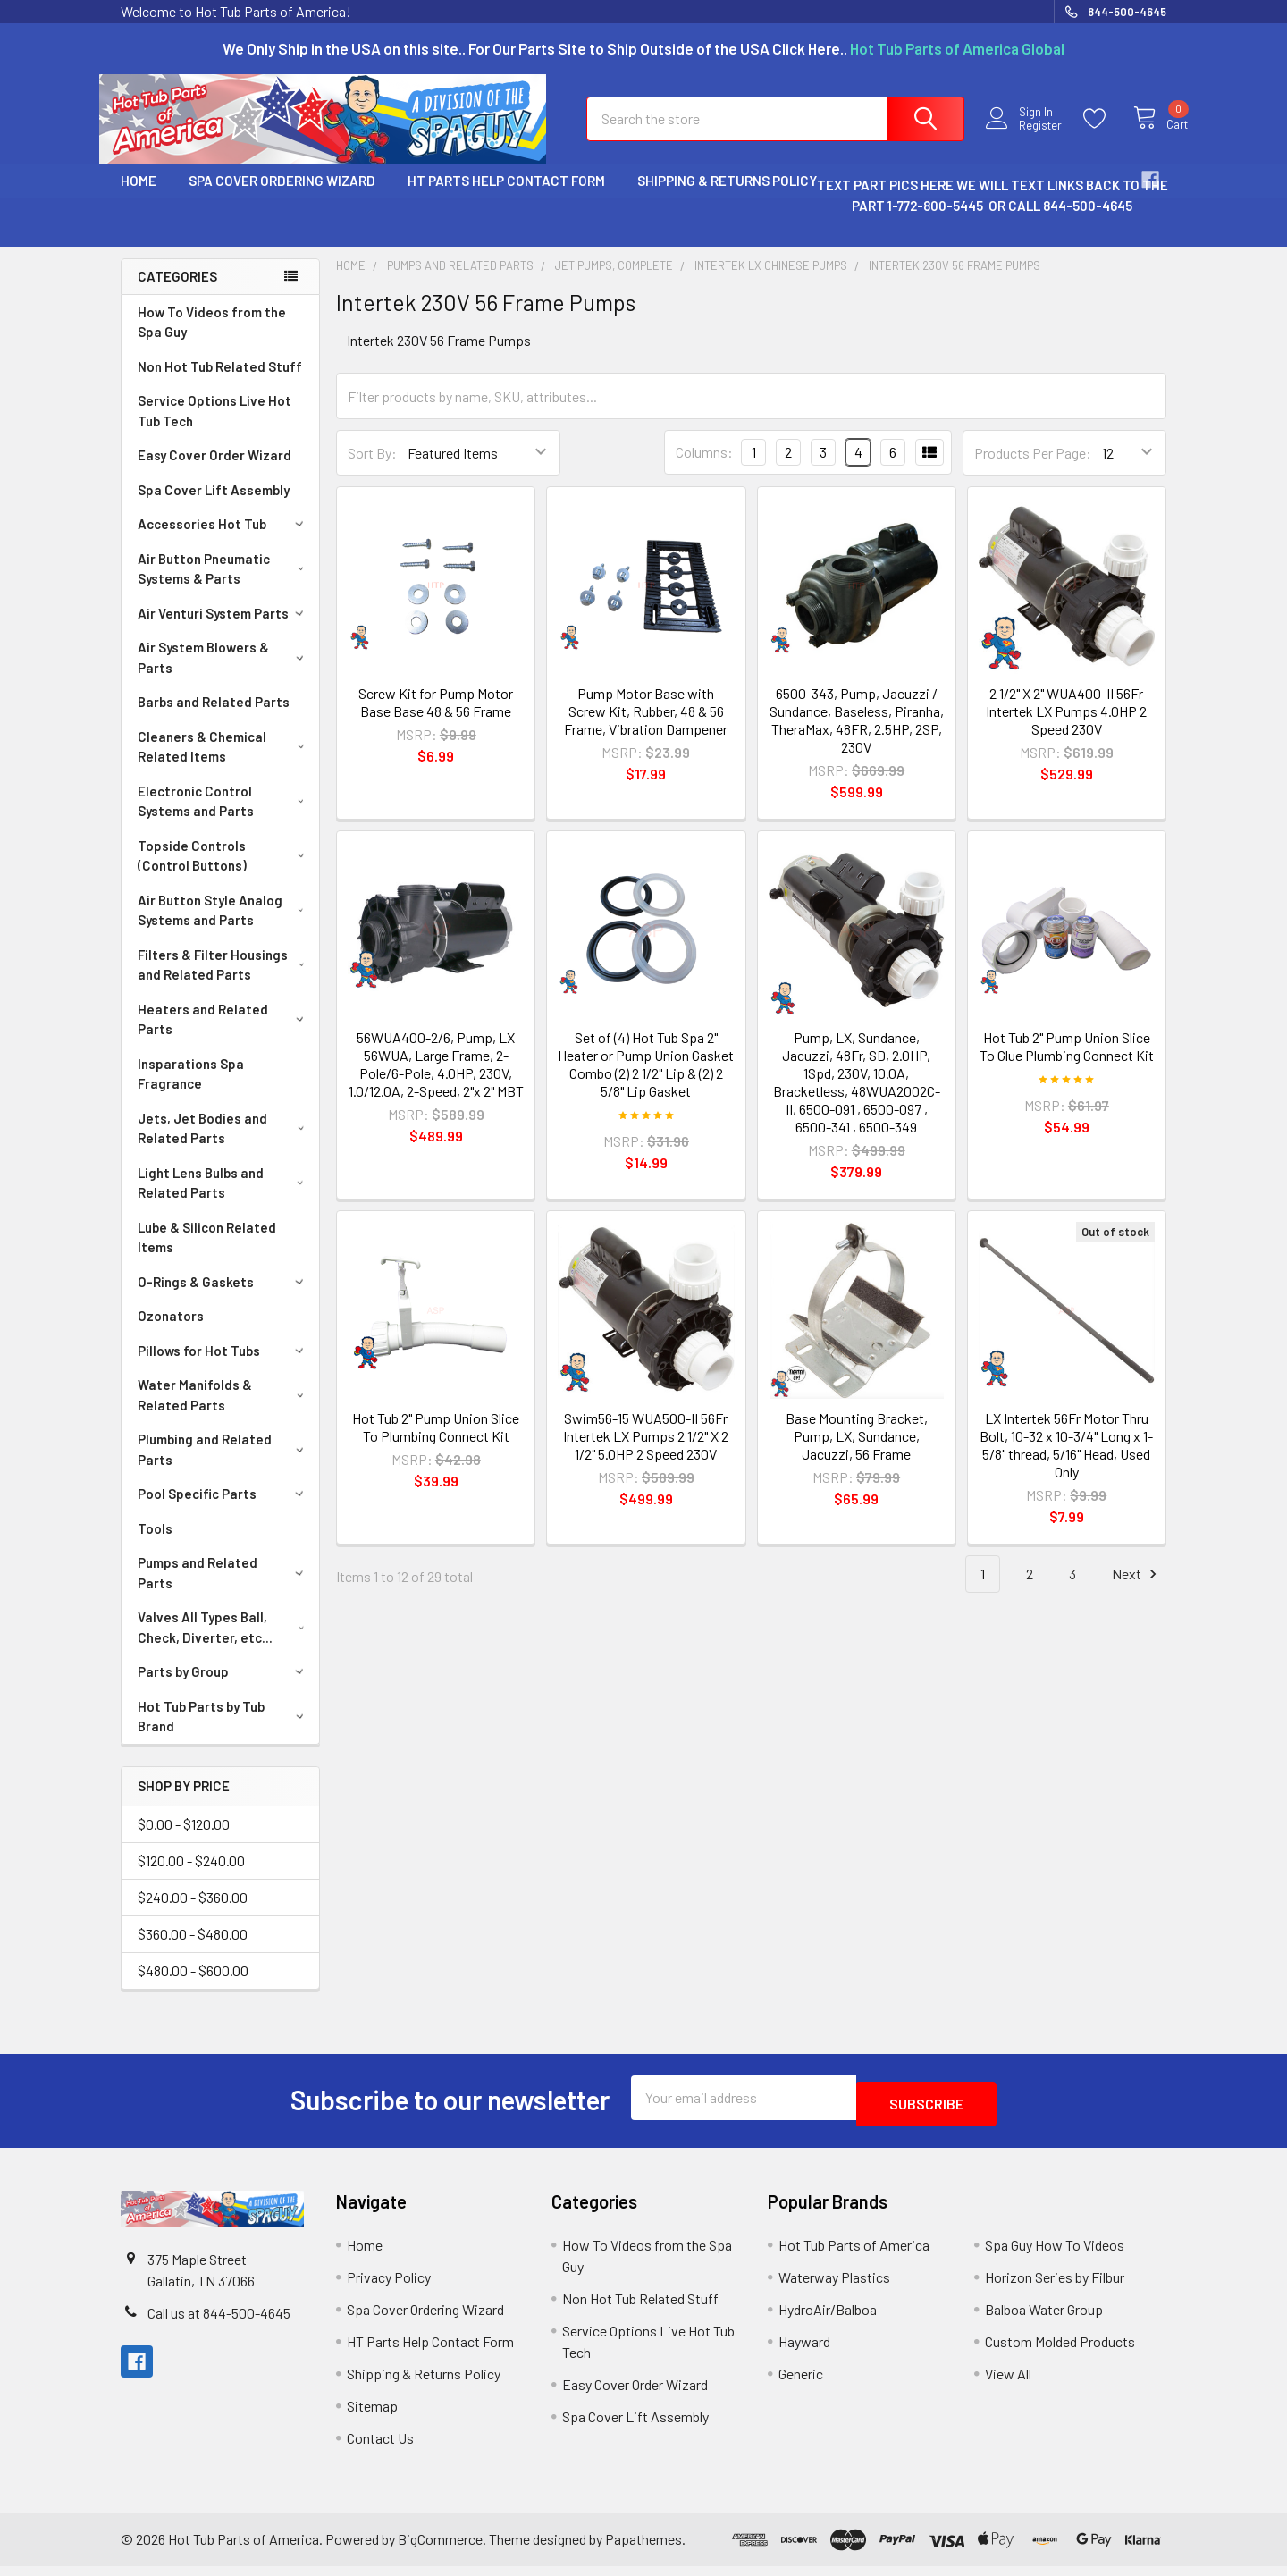 Image resolution: width=1287 pixels, height=2576 pixels. What do you see at coordinates (372, 468) in the screenshot?
I see `Sort By:` at bounding box center [372, 468].